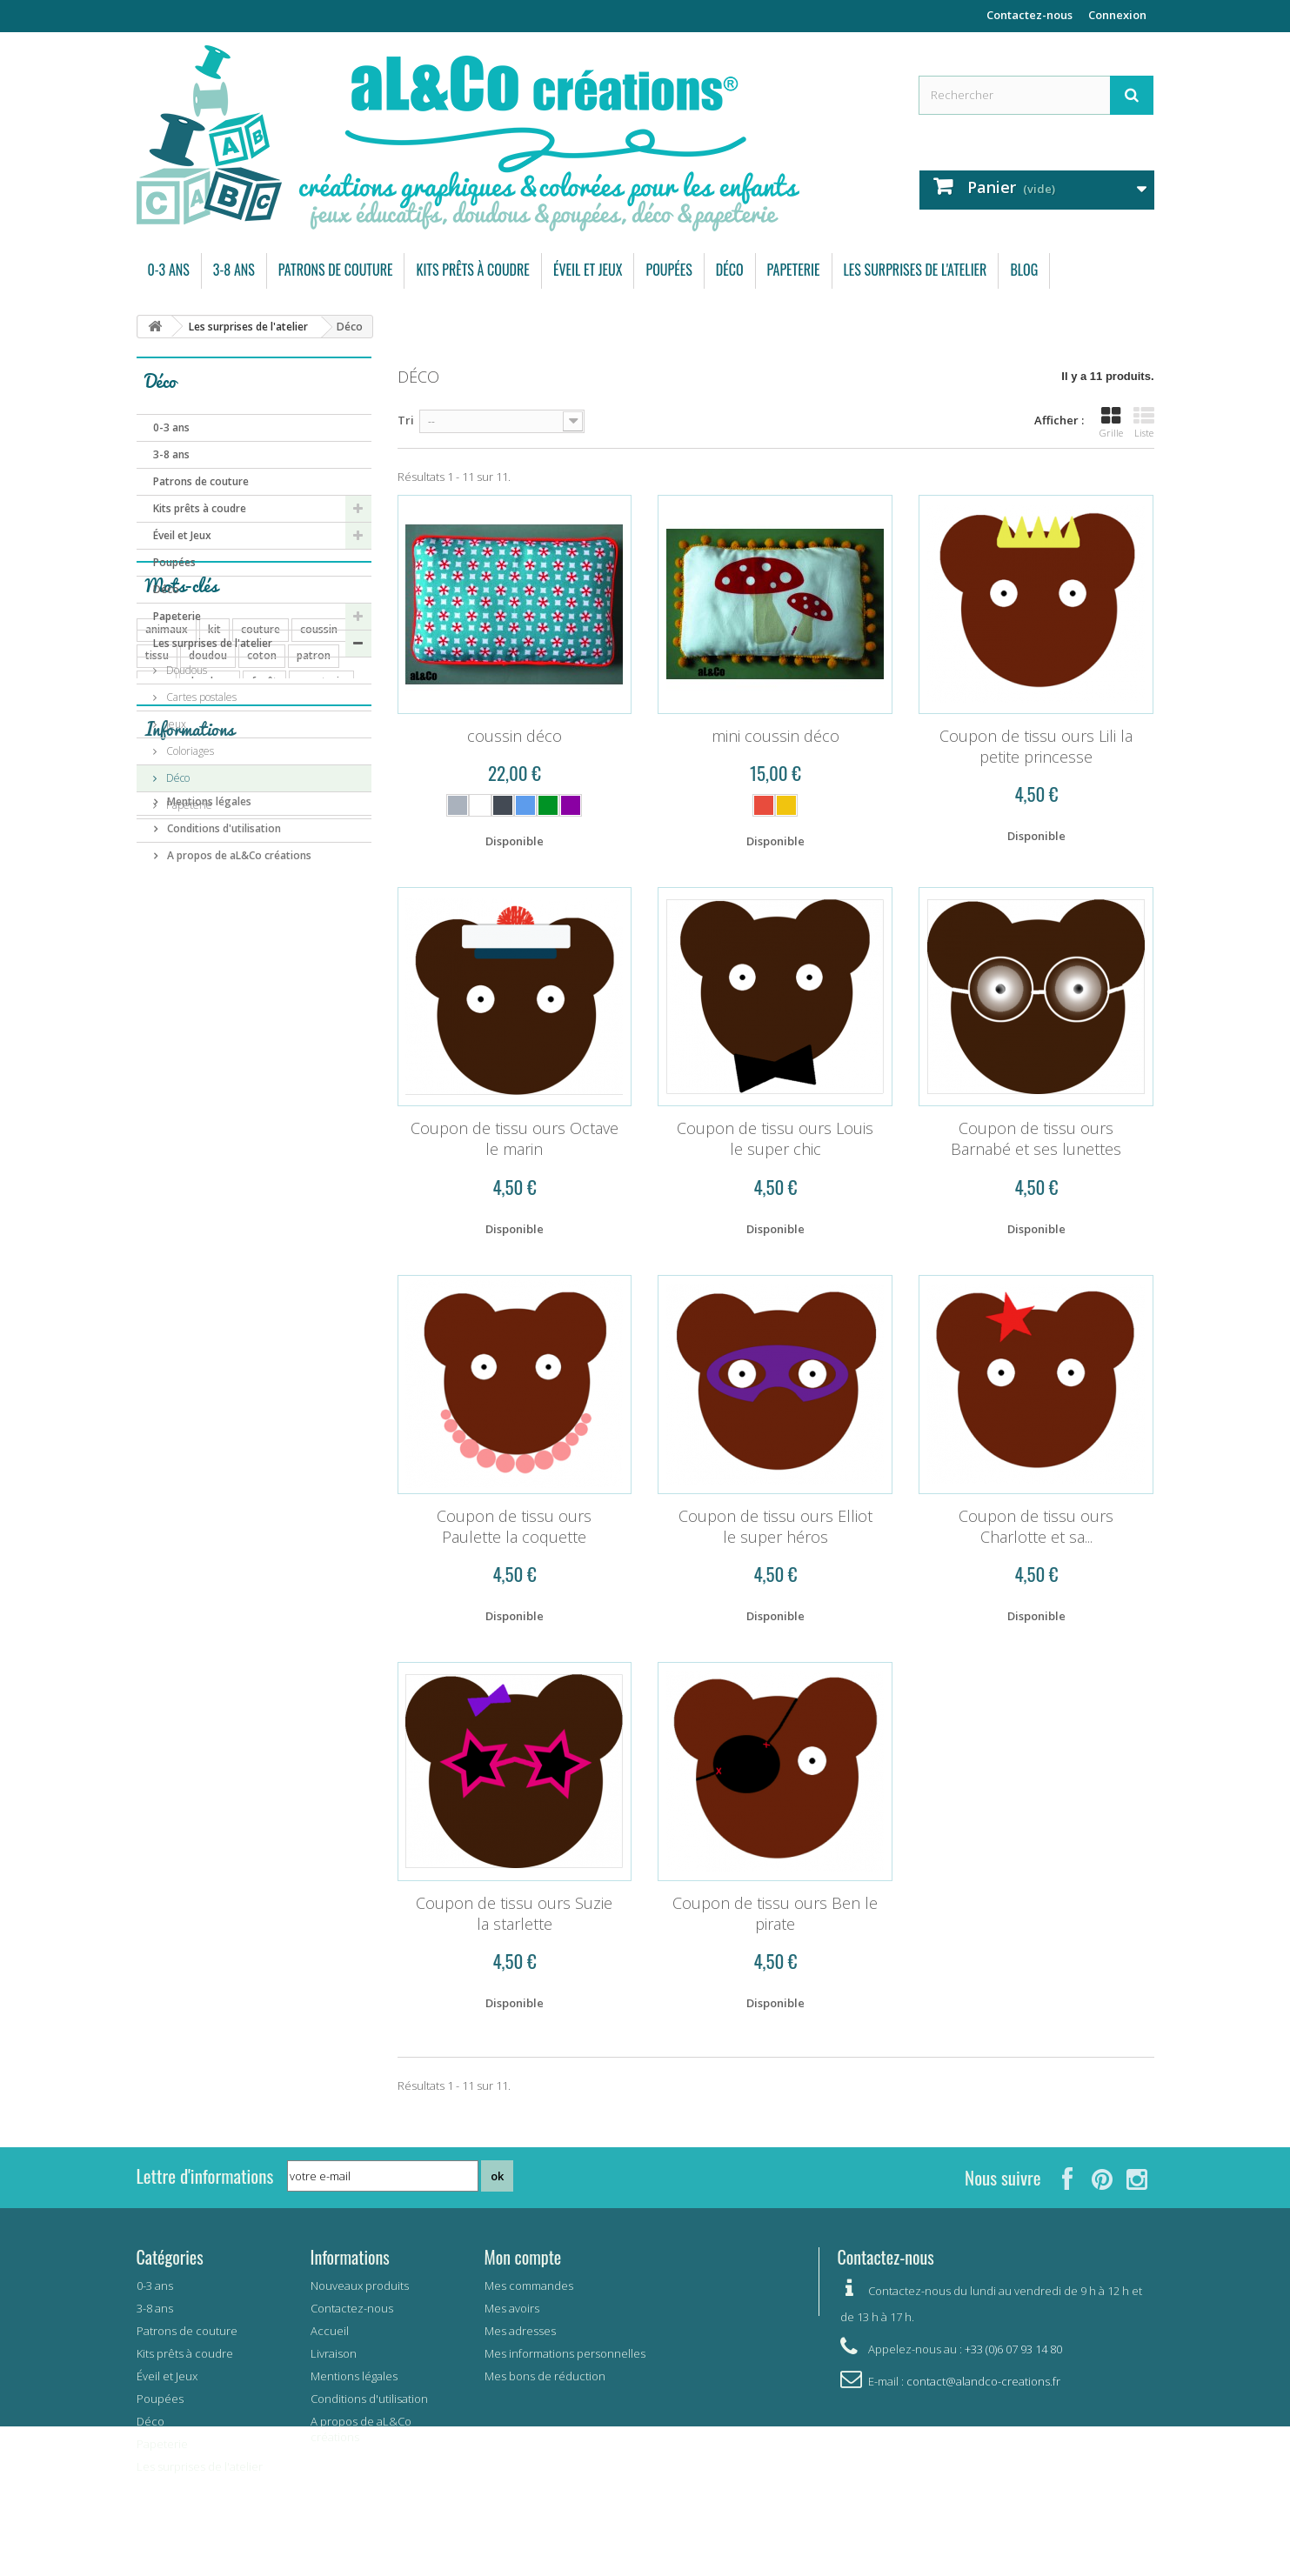 The image size is (1290, 2576). I want to click on Coupon de tissu ours Elliot le super héros, so click(775, 1526).